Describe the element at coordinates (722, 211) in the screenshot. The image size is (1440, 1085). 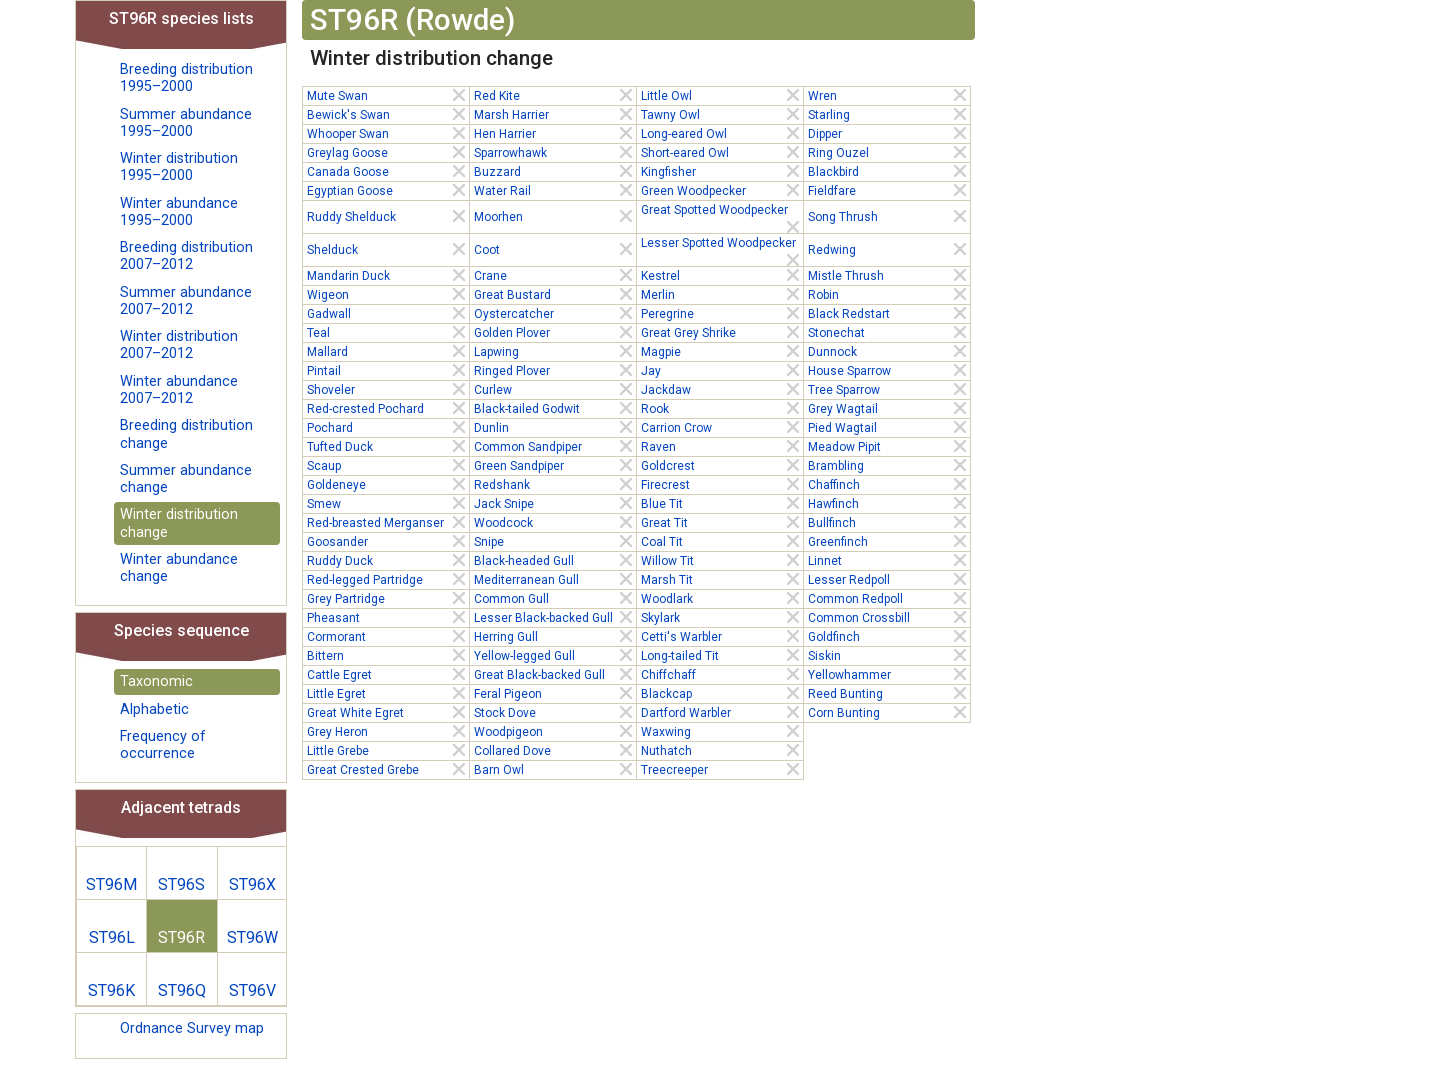
I see `Great Spotted Woodpecker` at that location.